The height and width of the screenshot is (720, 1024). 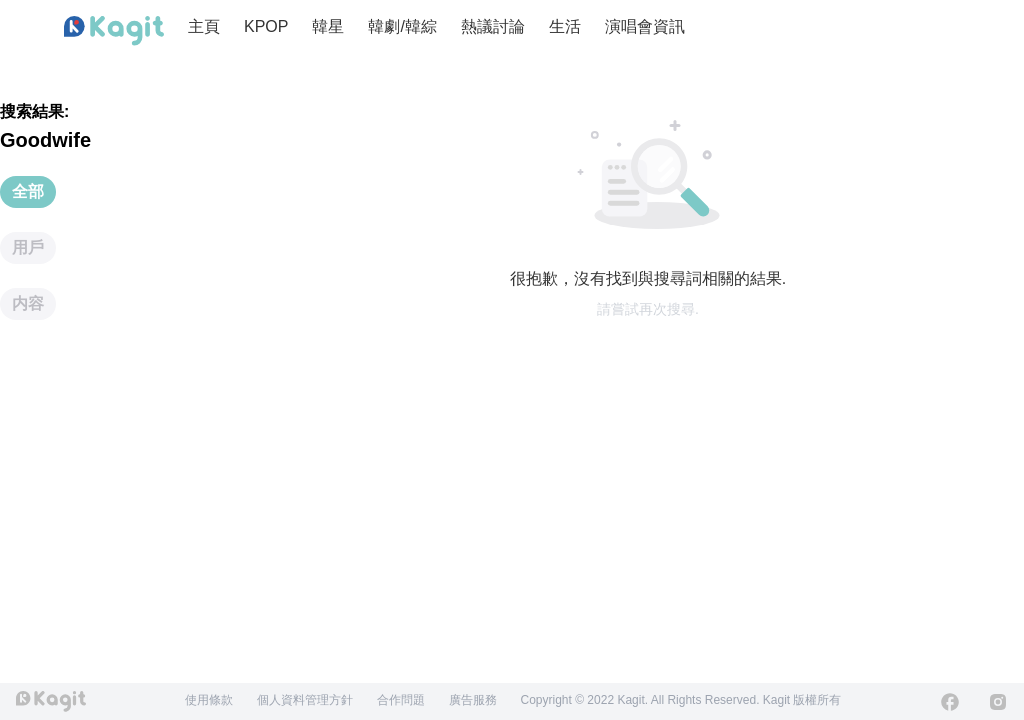 What do you see at coordinates (950, 702) in the screenshot?
I see `[Facebook]` at bounding box center [950, 702].